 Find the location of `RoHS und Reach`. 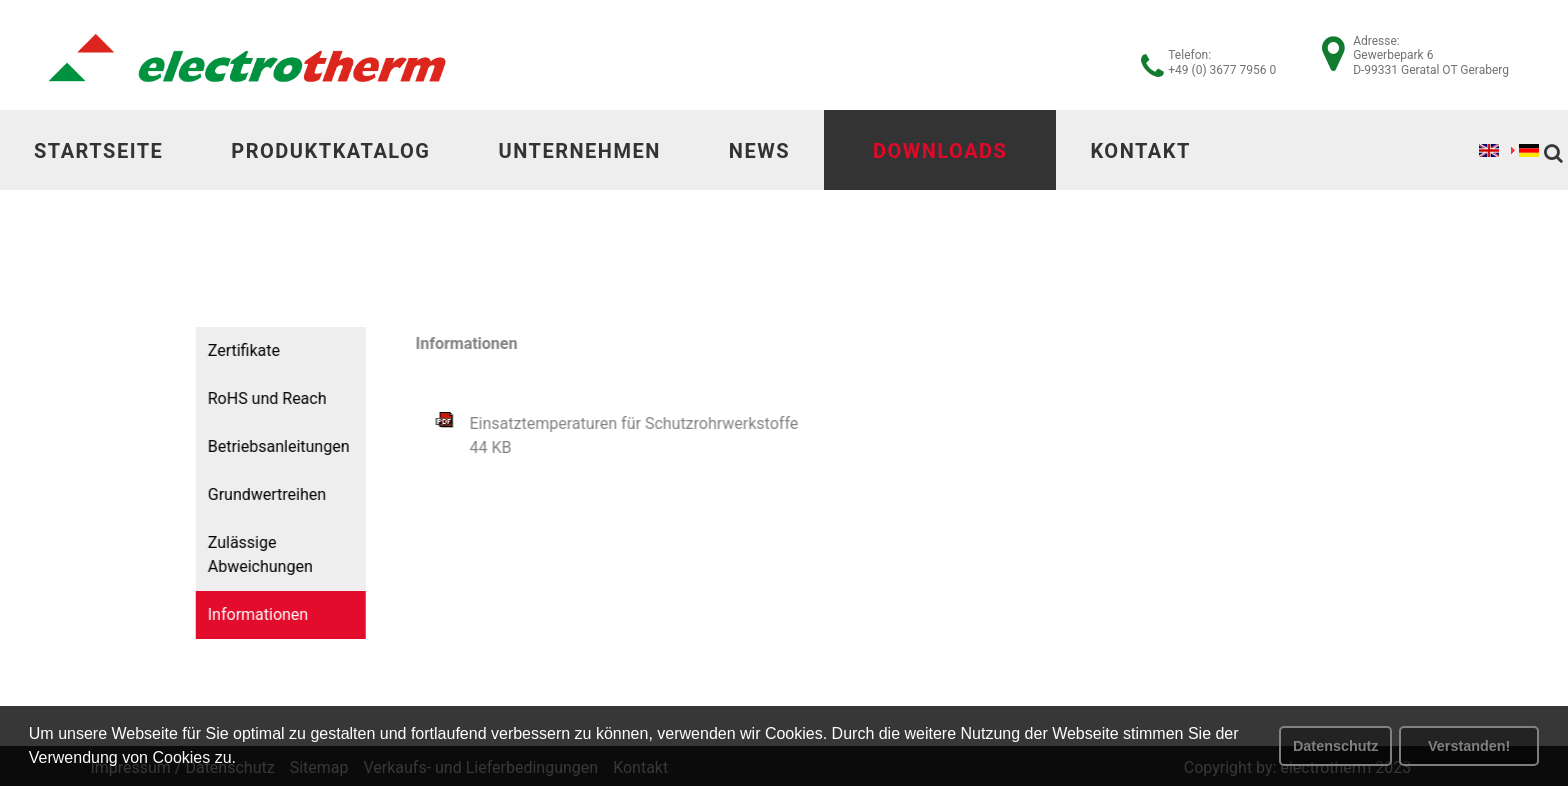

RoHS und Reach is located at coordinates (261, 398).